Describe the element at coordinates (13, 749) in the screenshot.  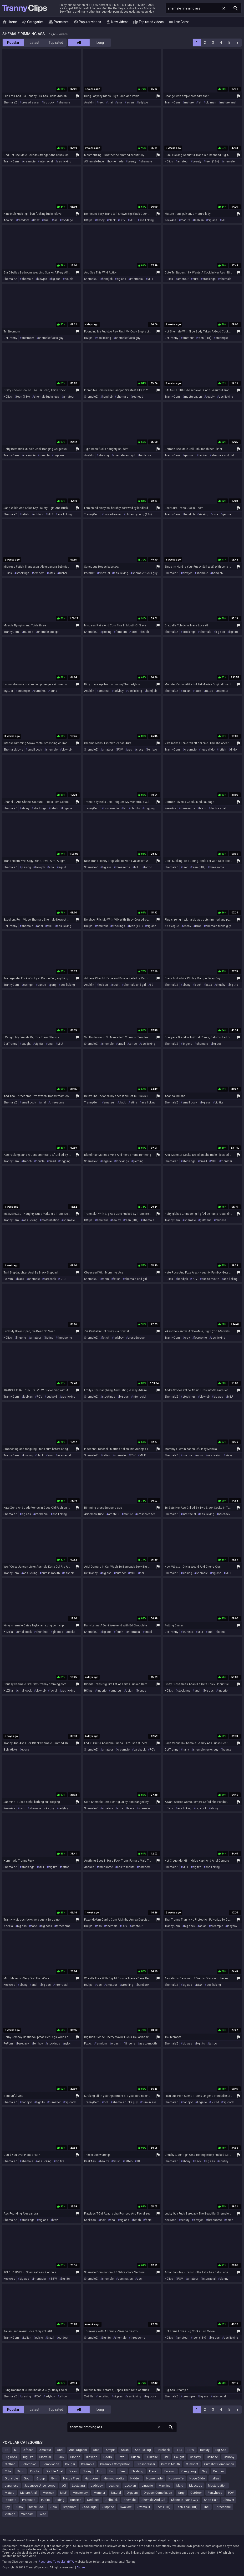
I see `ShemaleMovie` at that location.